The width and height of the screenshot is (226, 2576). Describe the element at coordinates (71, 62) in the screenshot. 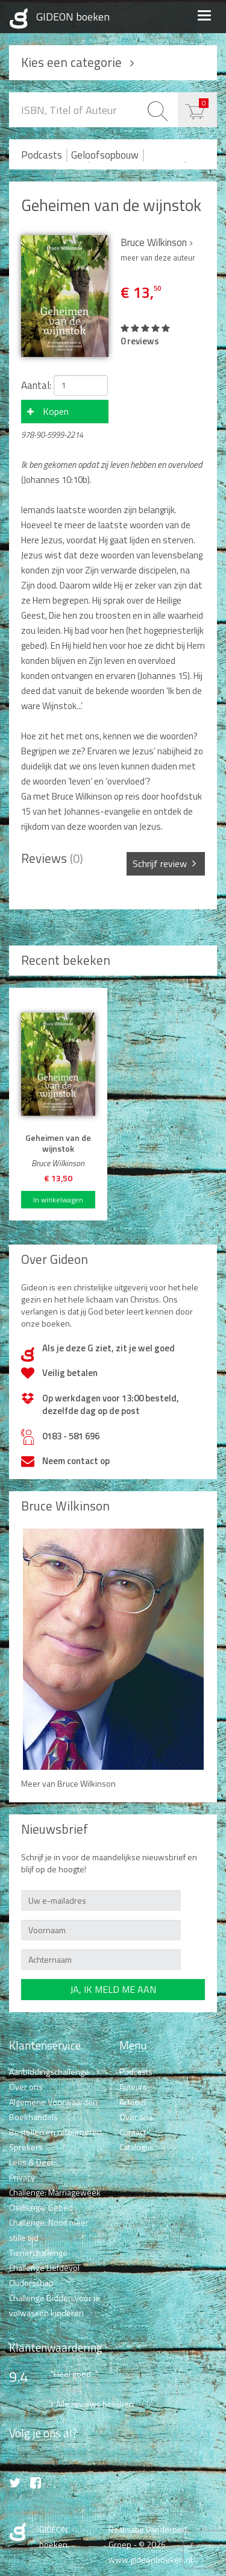

I see `Kies een categorie` at that location.